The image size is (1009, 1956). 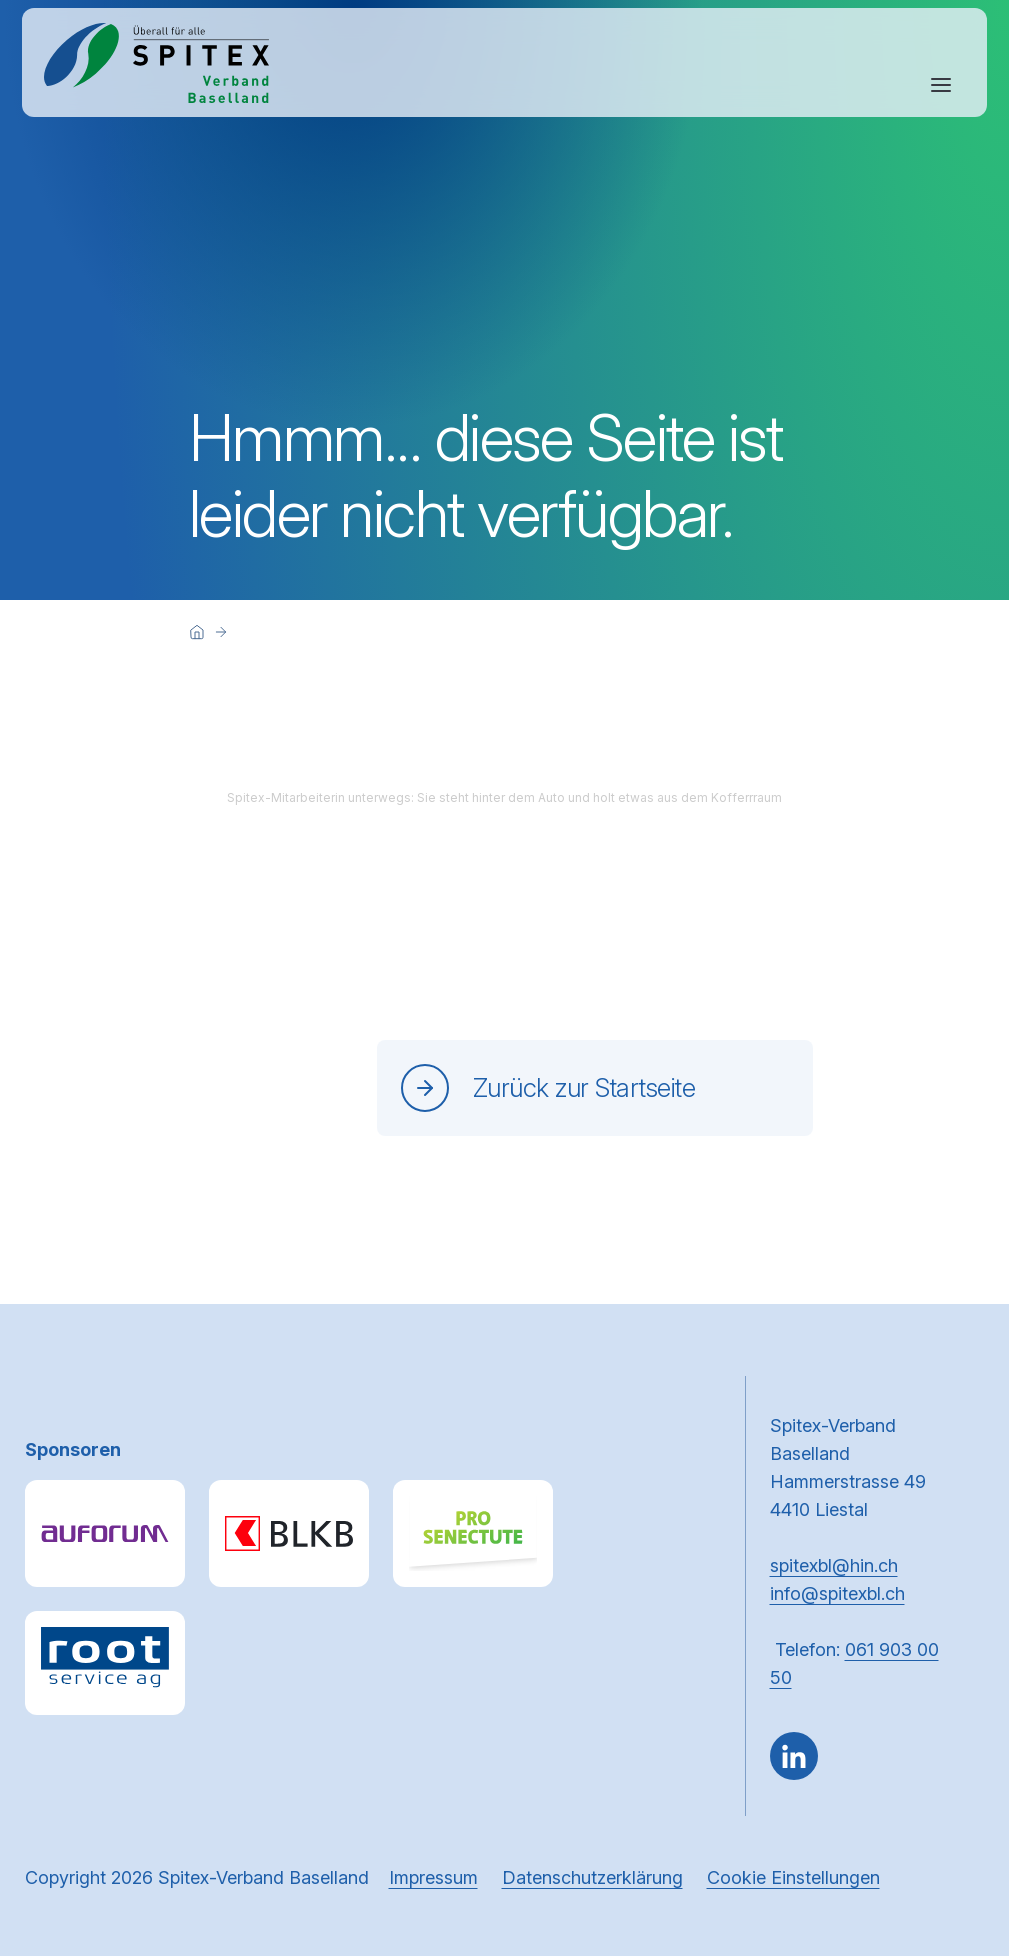 I want to click on spitexbl@hin.ch, so click(x=834, y=1565).